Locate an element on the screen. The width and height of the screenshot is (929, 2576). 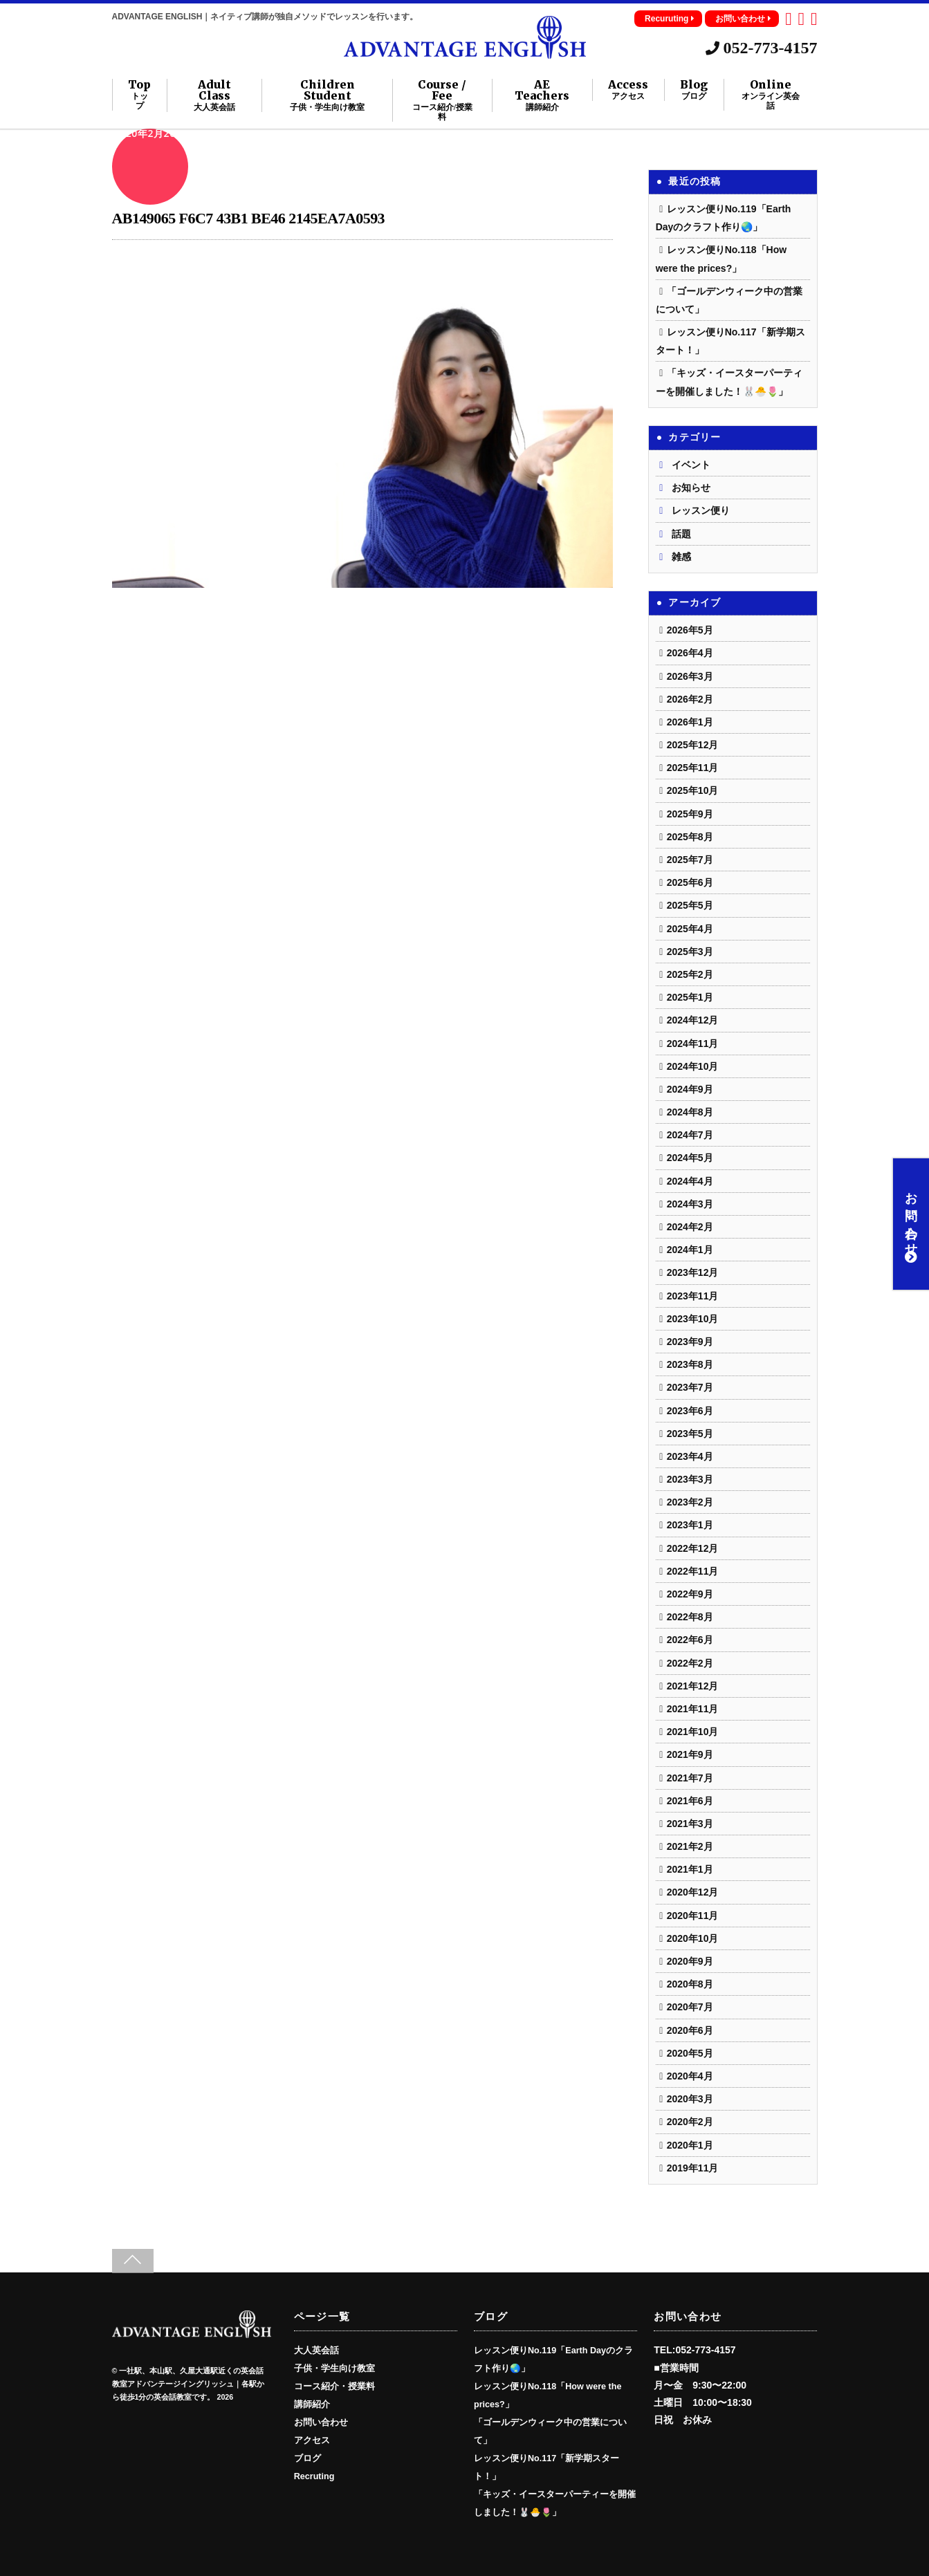
子供・学生向け教室 is located at coordinates (334, 2368).